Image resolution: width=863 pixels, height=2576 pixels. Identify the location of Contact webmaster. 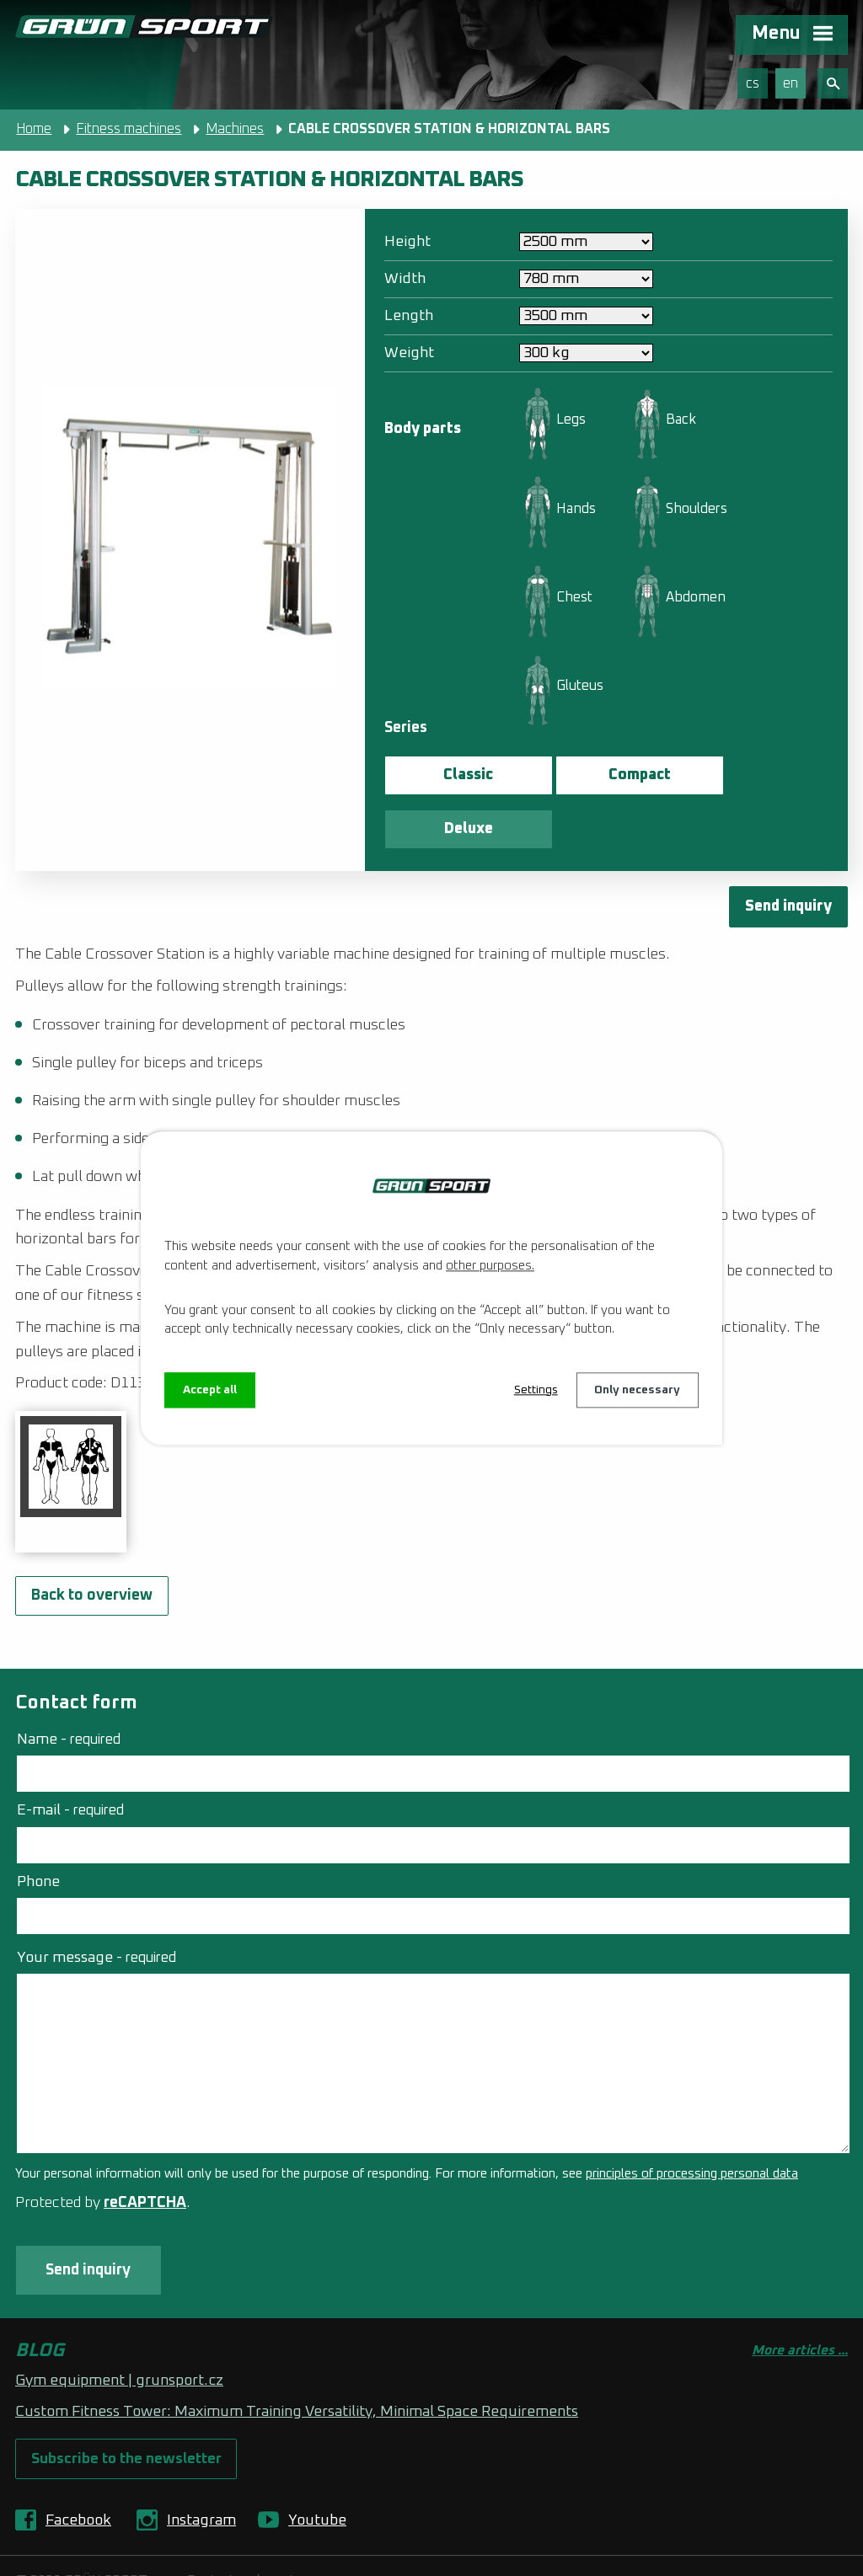
(247, 2529).